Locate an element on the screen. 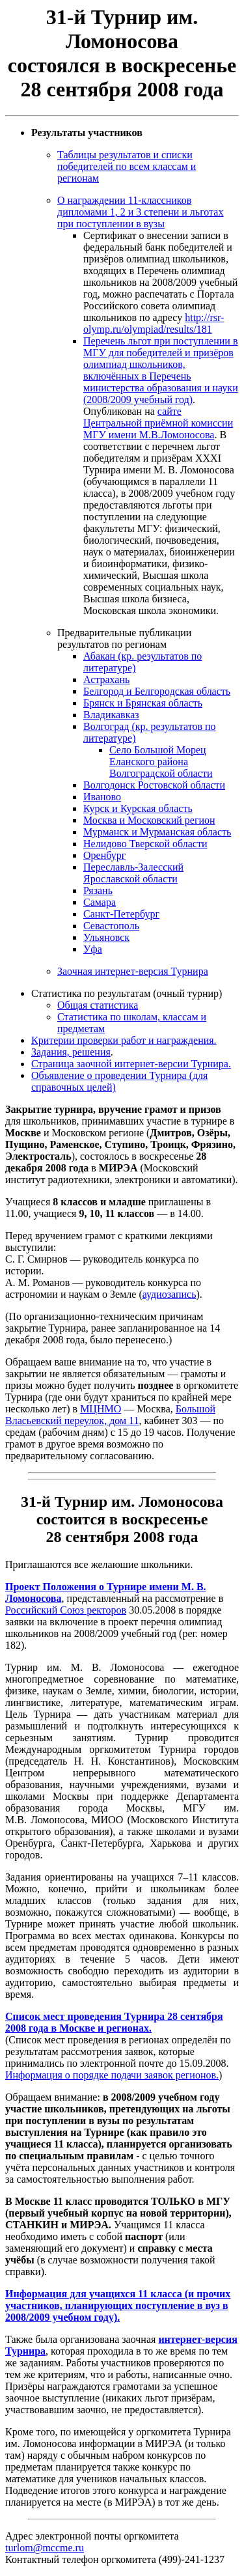 Image resolution: width=244 pixels, height=2576 pixels. Село Большой Морец Еланского района Волгоградской области is located at coordinates (161, 761).